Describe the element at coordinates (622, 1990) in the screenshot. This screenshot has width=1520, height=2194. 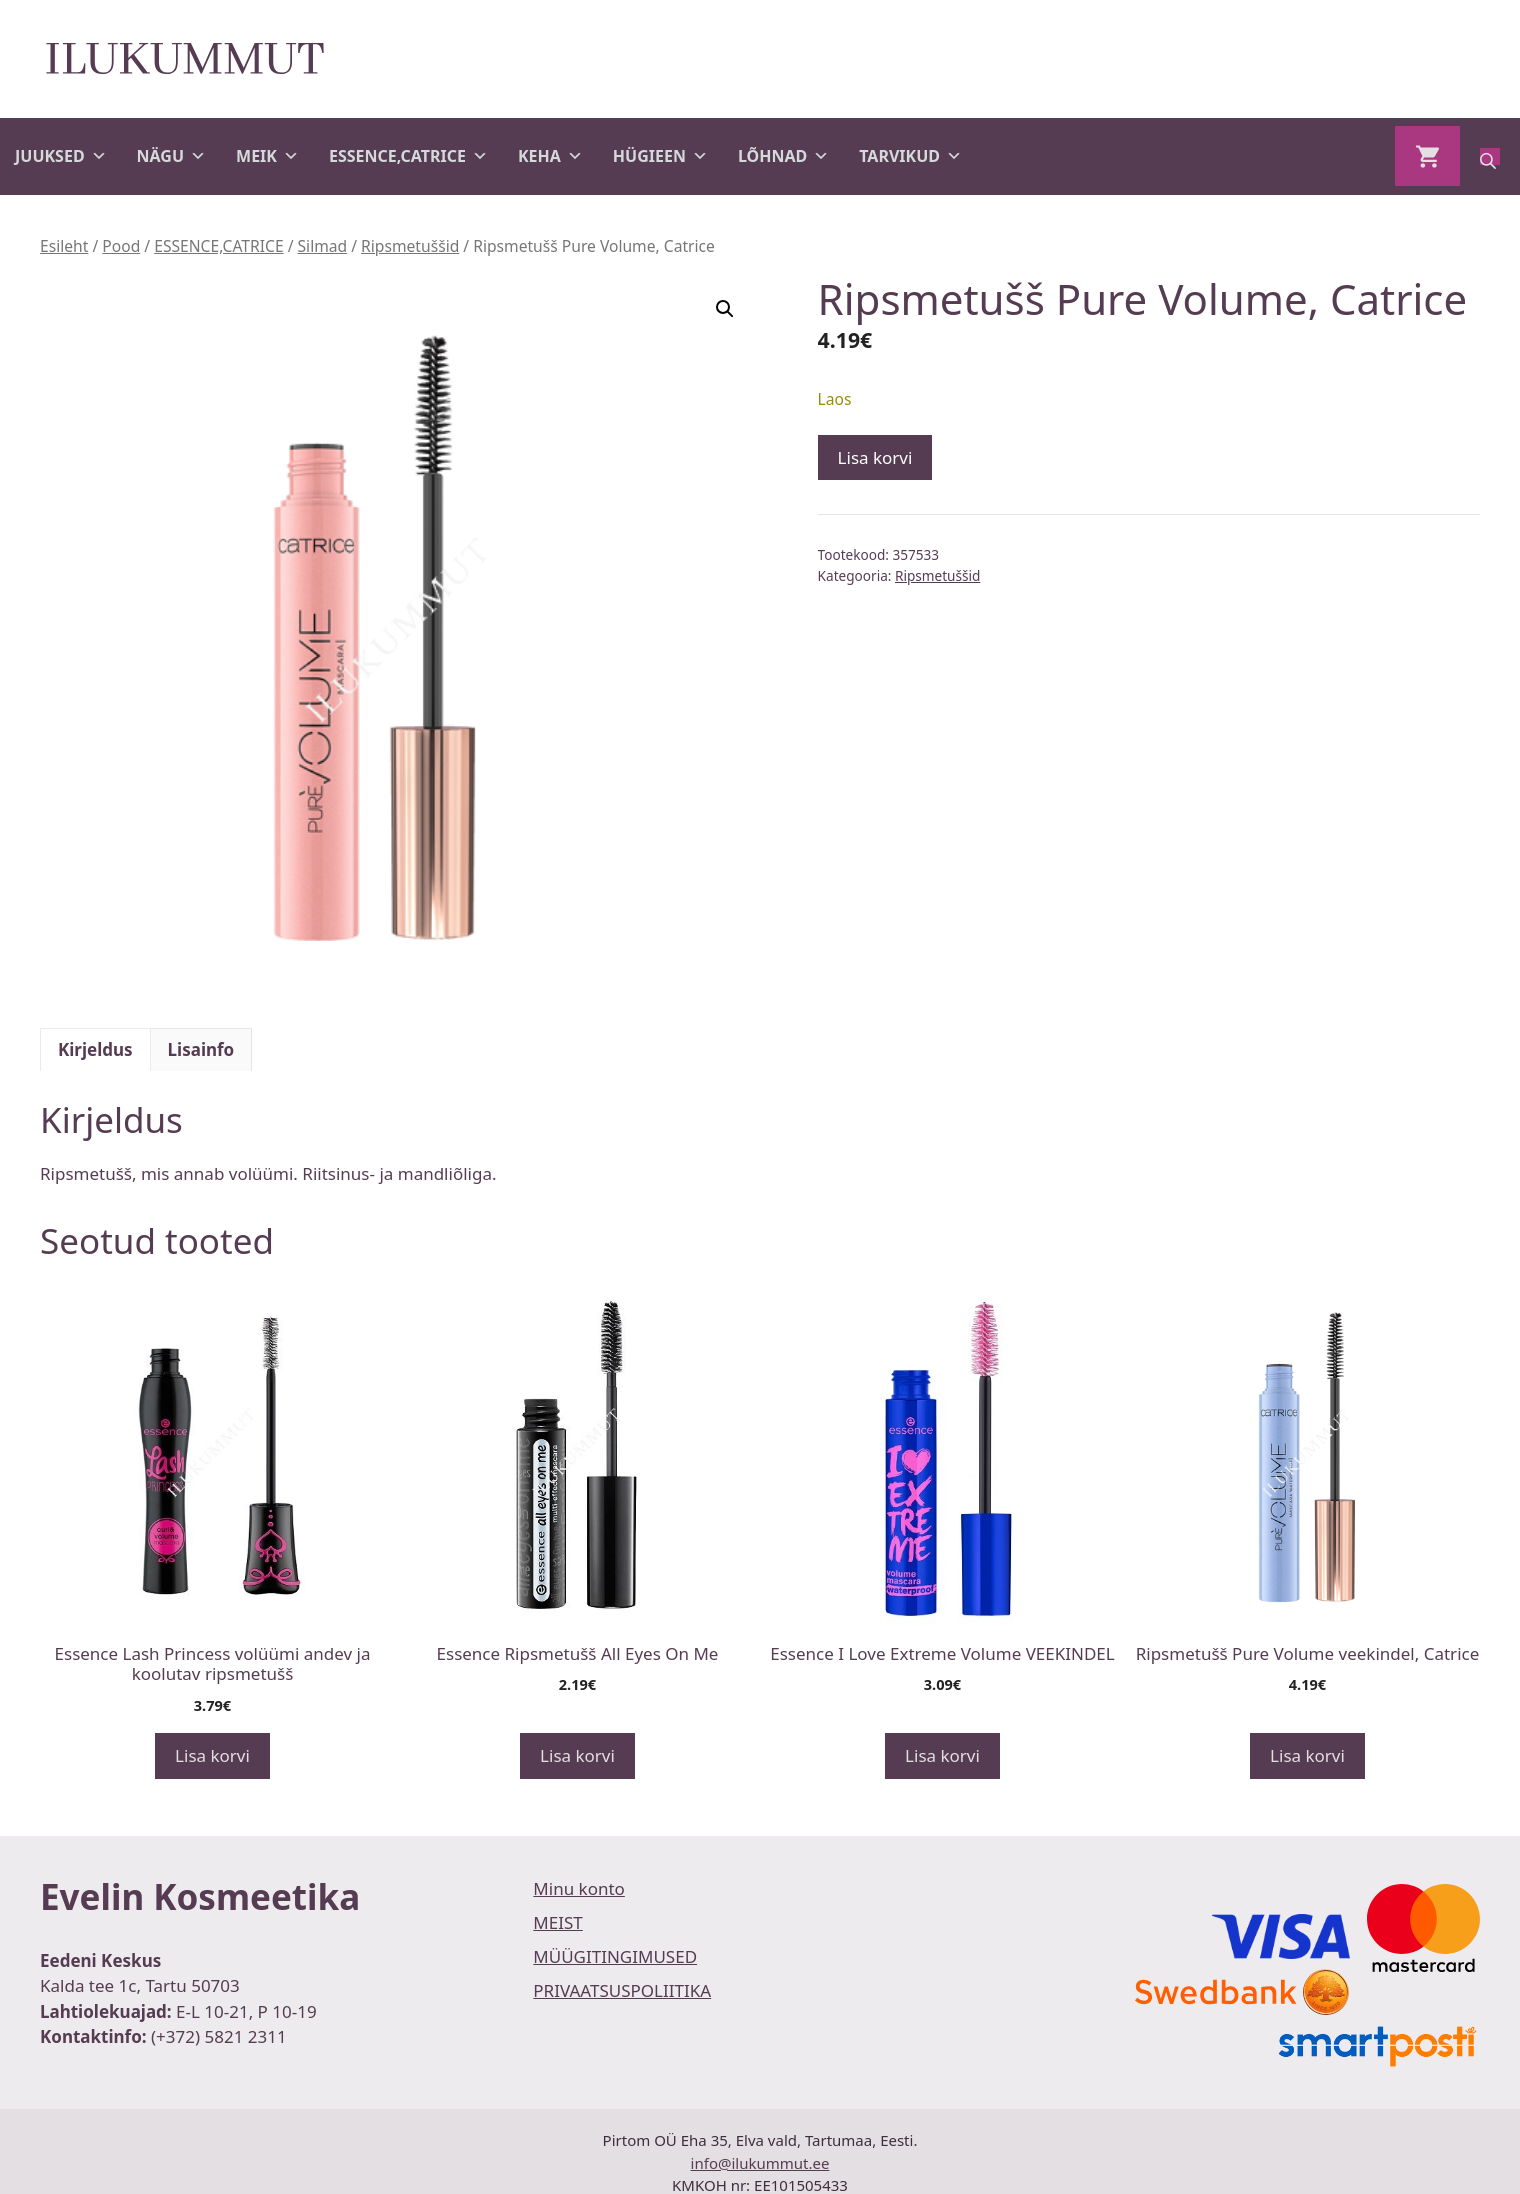
I see `PRIVAATSUSPOLIITIKA` at that location.